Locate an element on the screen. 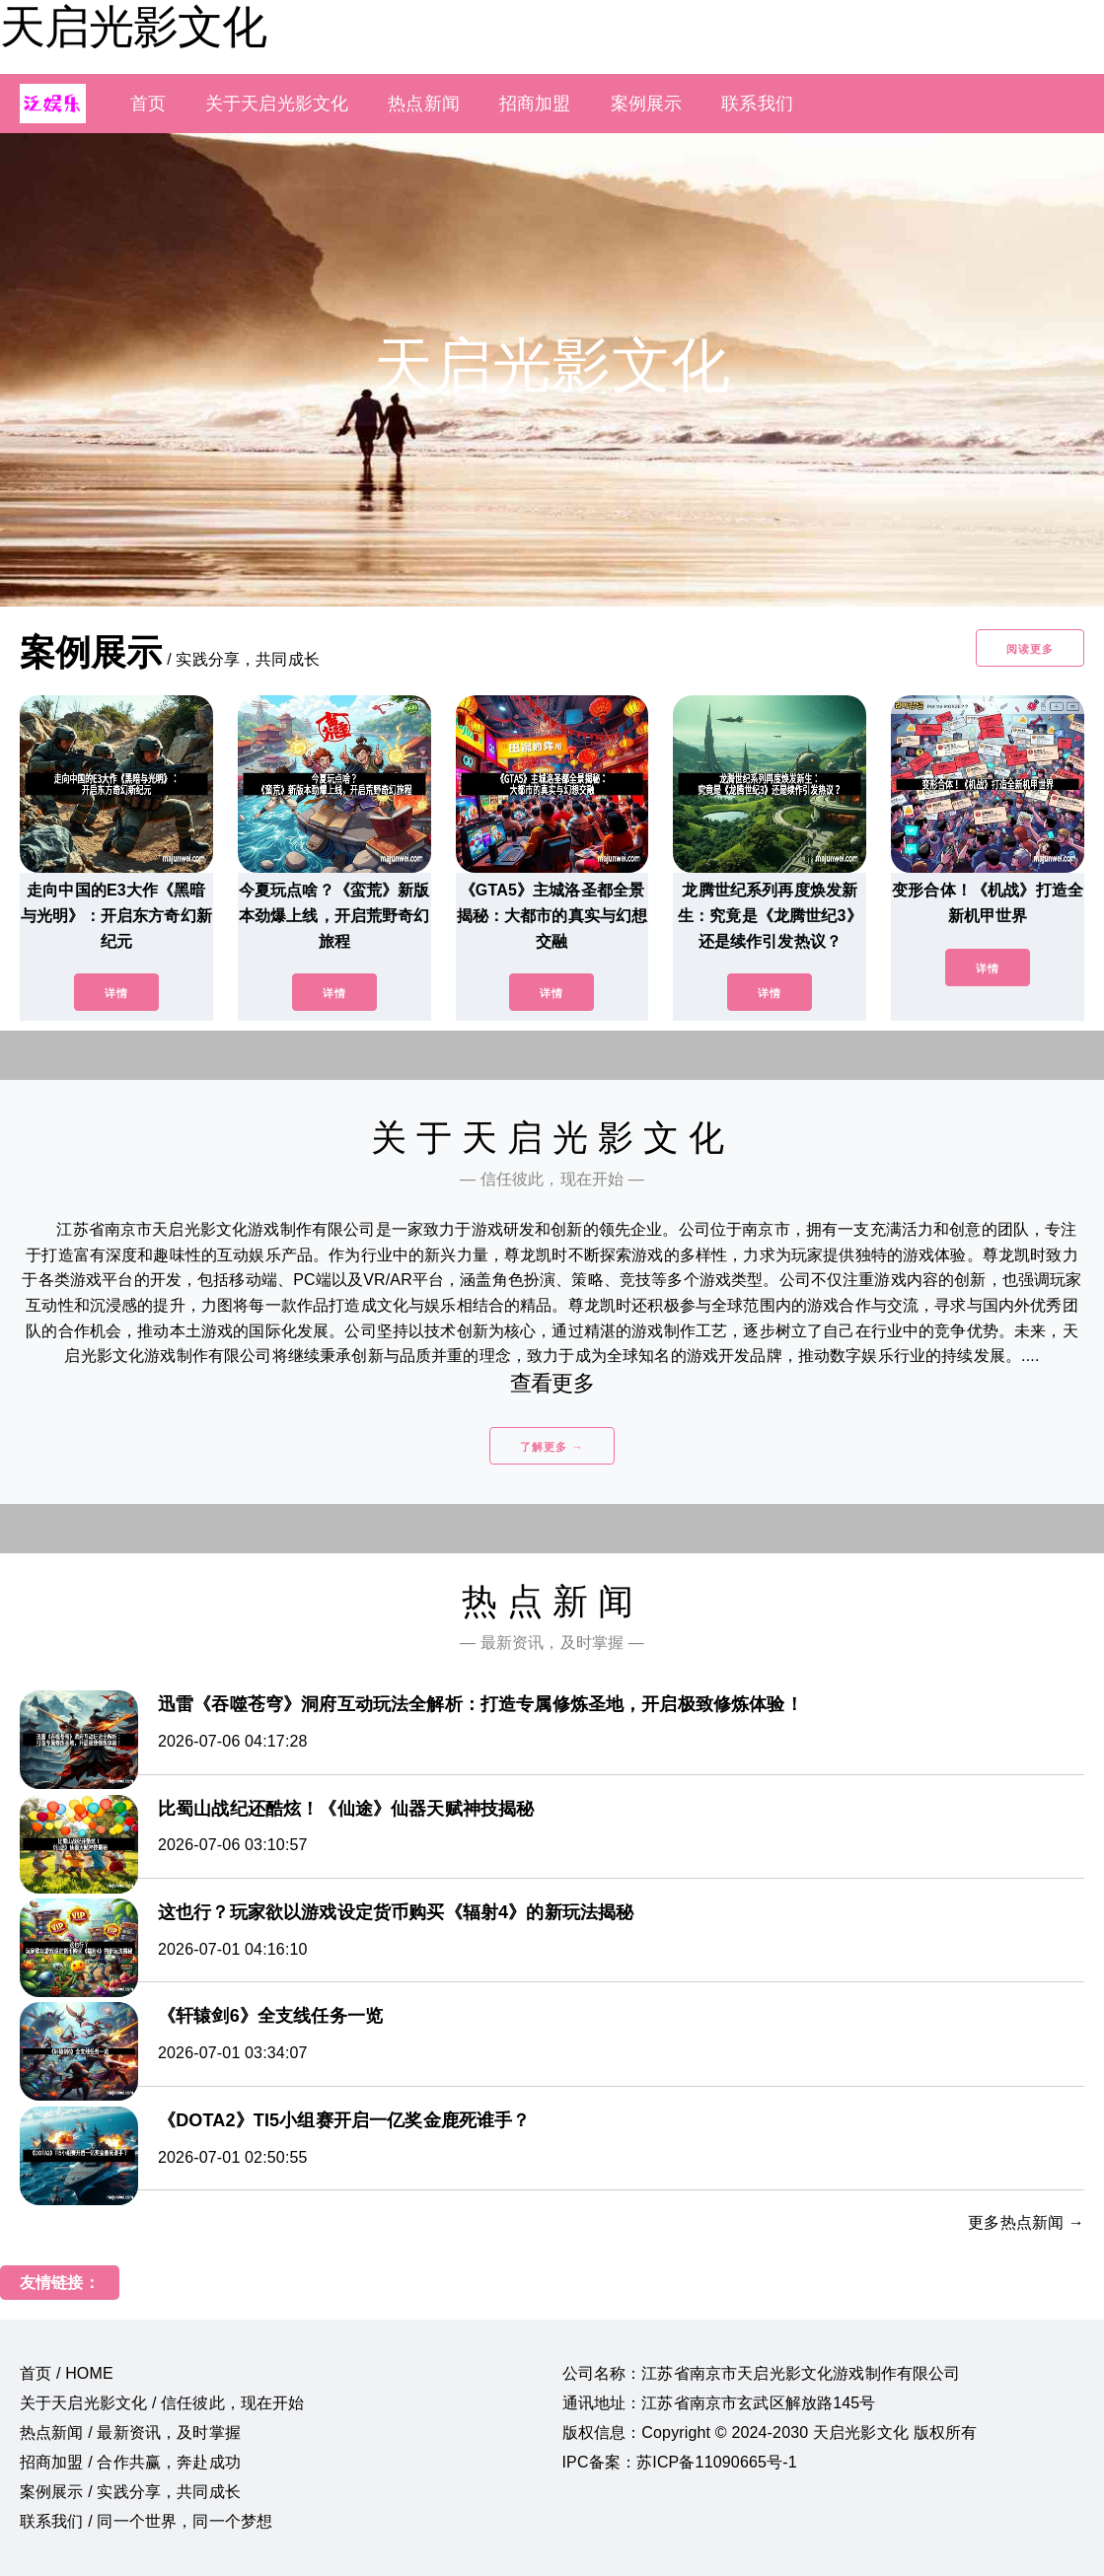 This screenshot has width=1104, height=2576. 联系我们 / 同一个世界，同一个梦想 is located at coordinates (146, 2521).